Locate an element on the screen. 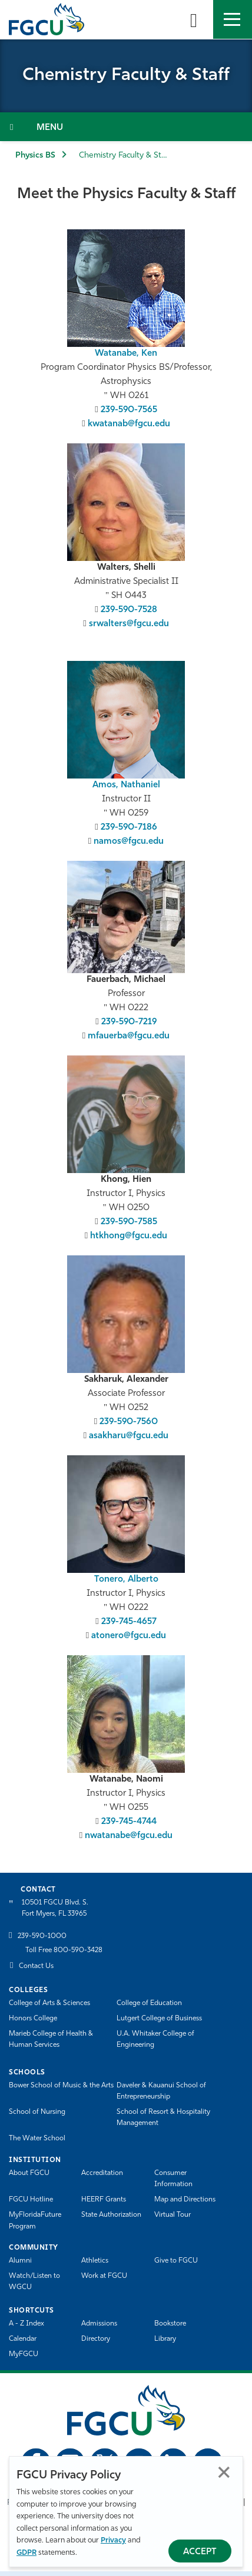 The height and width of the screenshot is (2576, 252). Toll Free 800-590-3428 is located at coordinates (63, 1950).